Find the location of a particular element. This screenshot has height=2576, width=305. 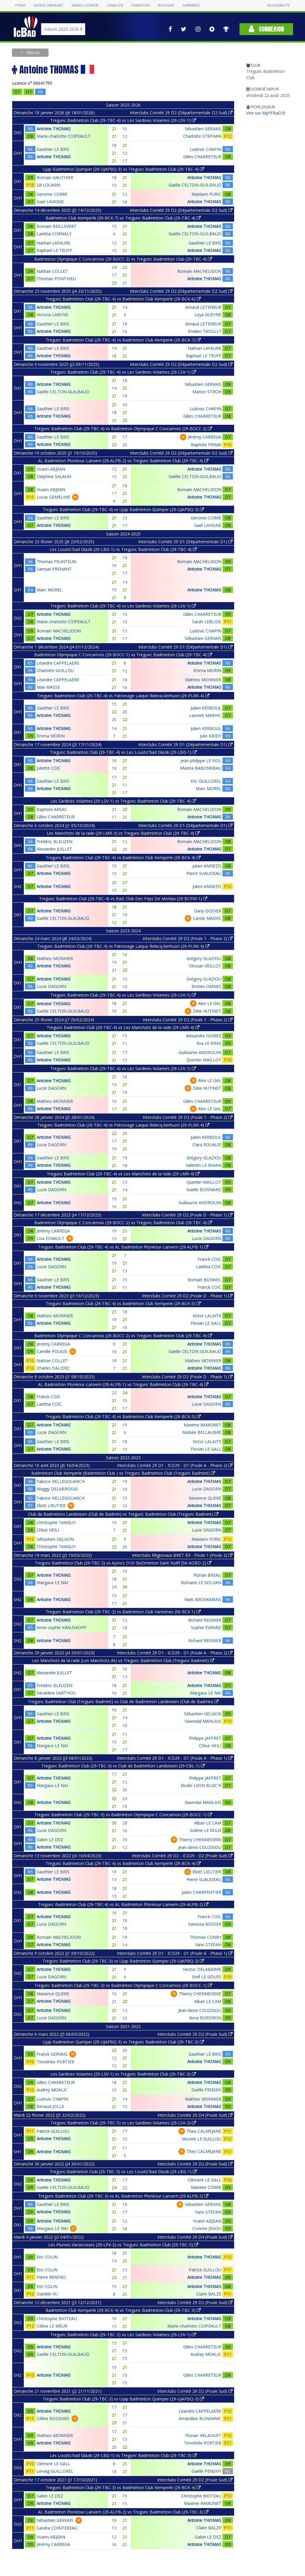

Marina BABONNEAU is located at coordinates (200, 768).